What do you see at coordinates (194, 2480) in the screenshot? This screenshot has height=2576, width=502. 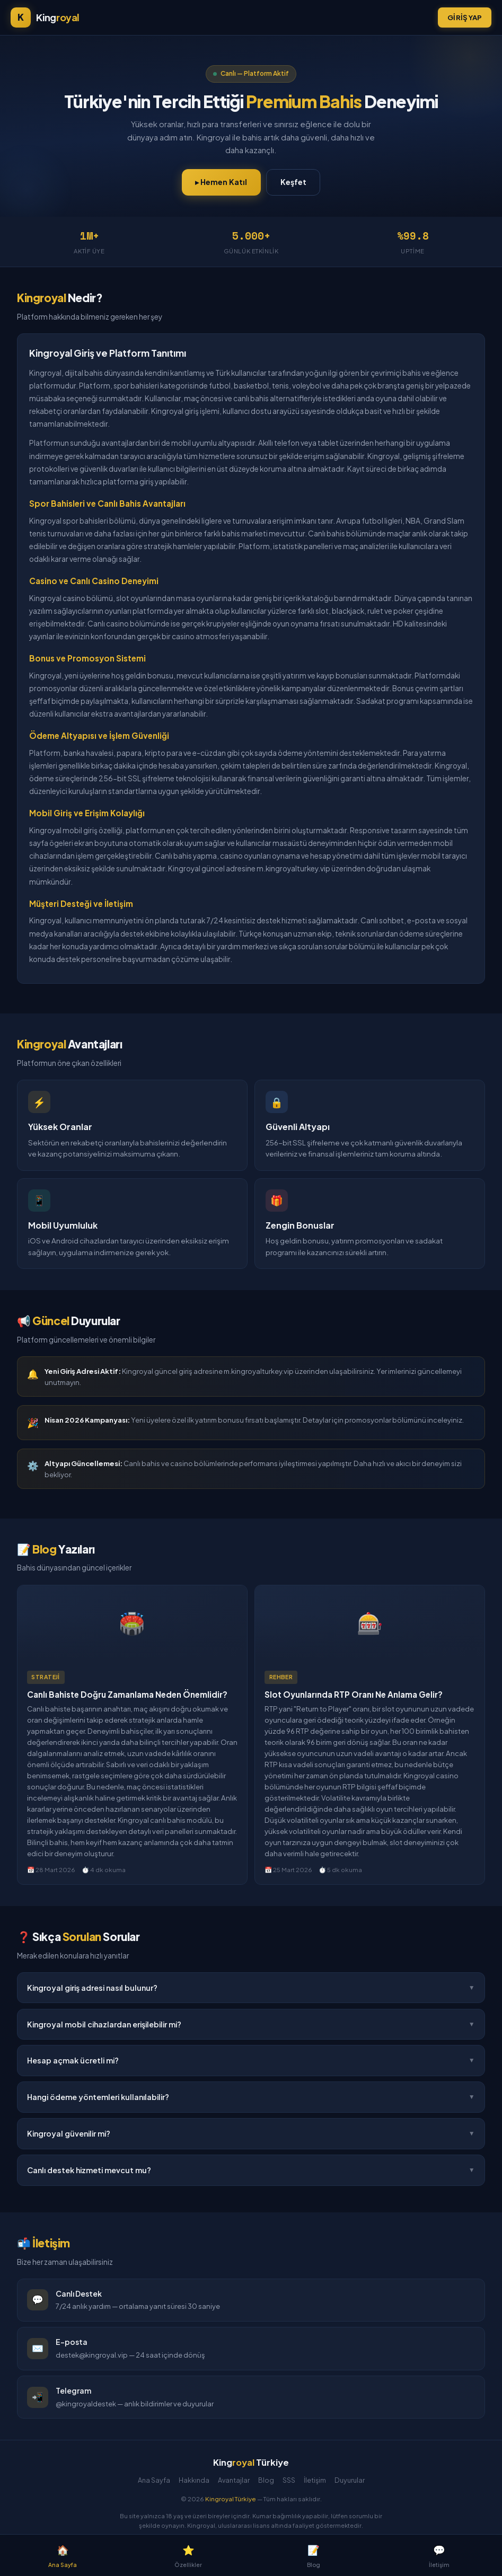 I see `Hakkında` at bounding box center [194, 2480].